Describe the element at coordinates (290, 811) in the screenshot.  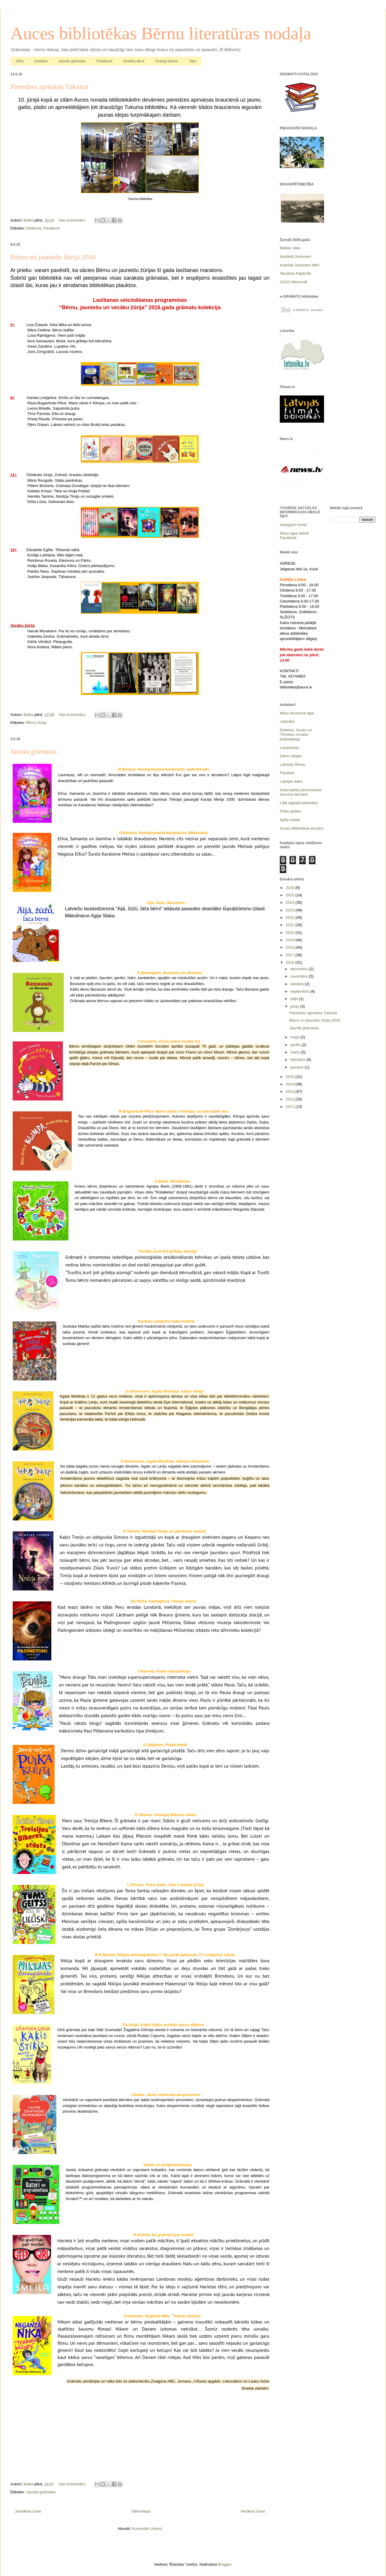
I see `Prāta spēles` at that location.